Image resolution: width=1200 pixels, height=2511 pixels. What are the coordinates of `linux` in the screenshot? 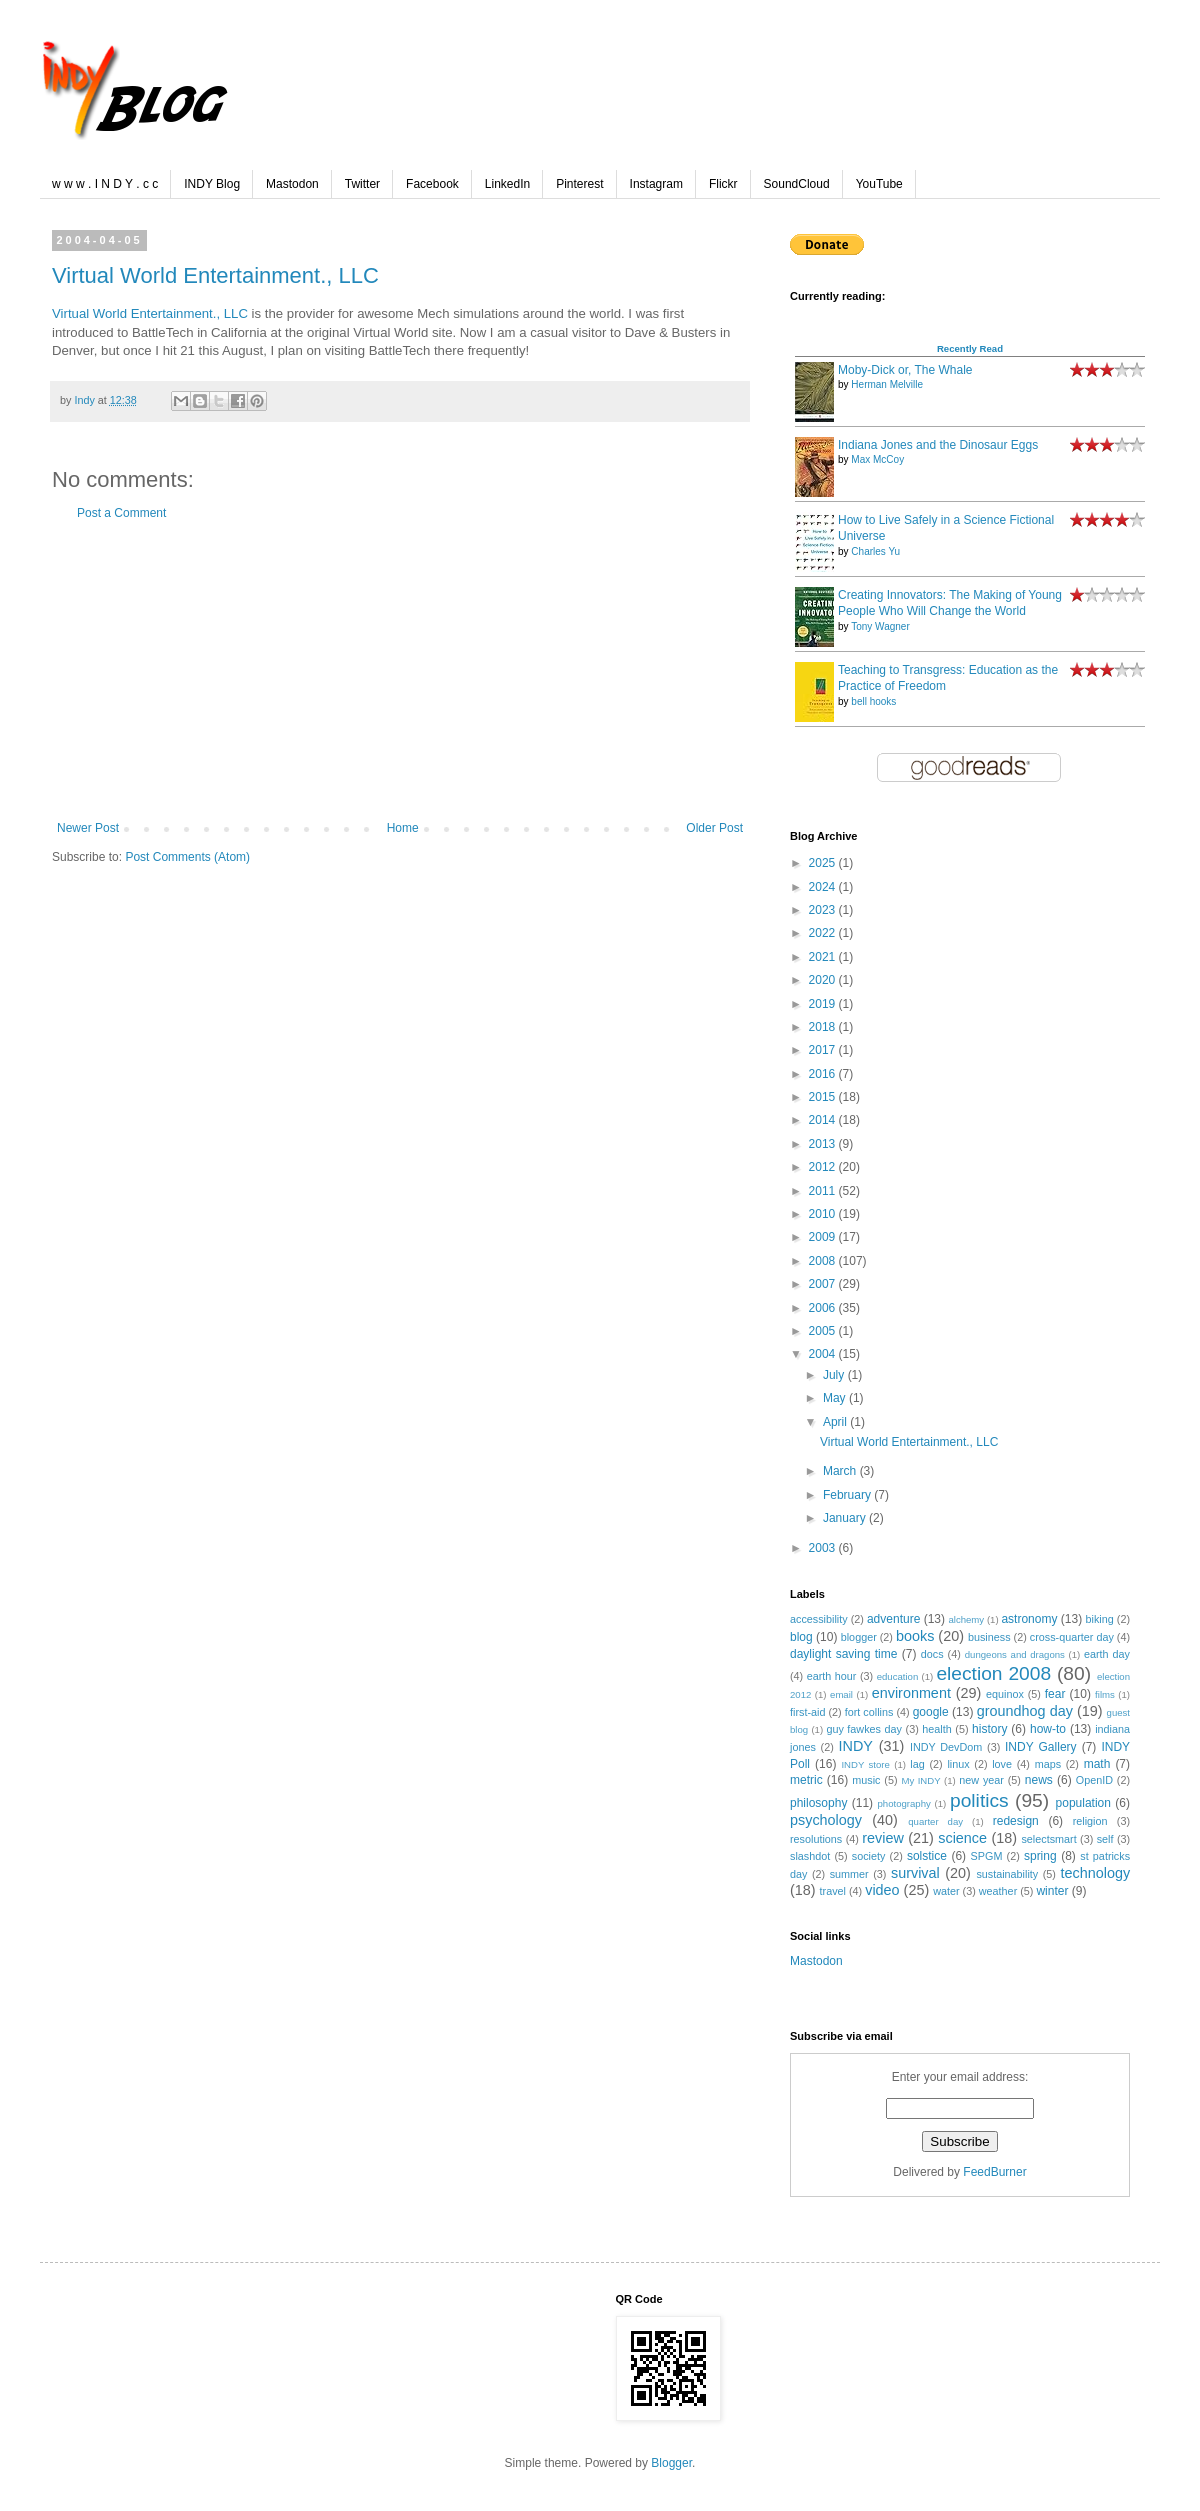 It's located at (958, 1764).